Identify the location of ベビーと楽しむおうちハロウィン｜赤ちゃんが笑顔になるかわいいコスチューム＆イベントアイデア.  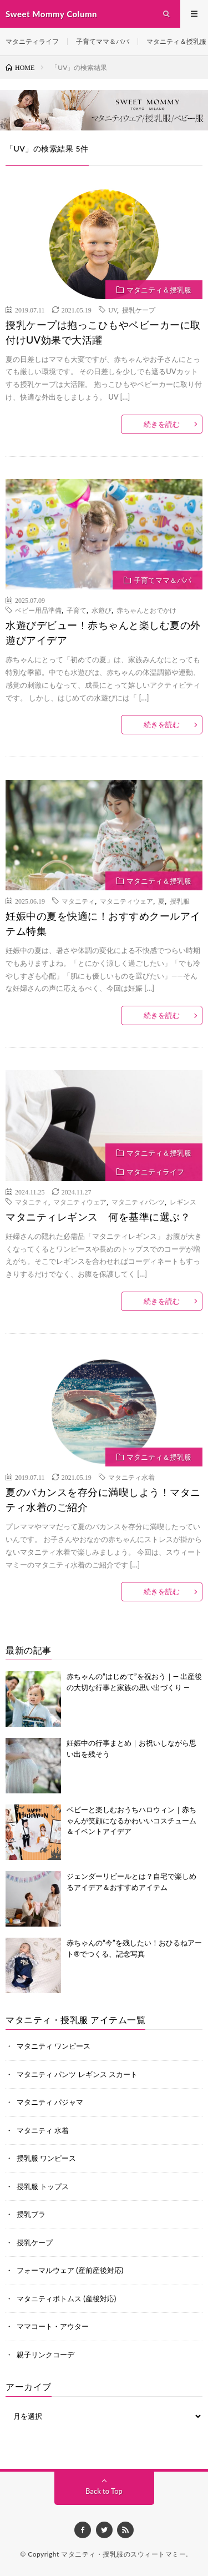
(131, 1820).